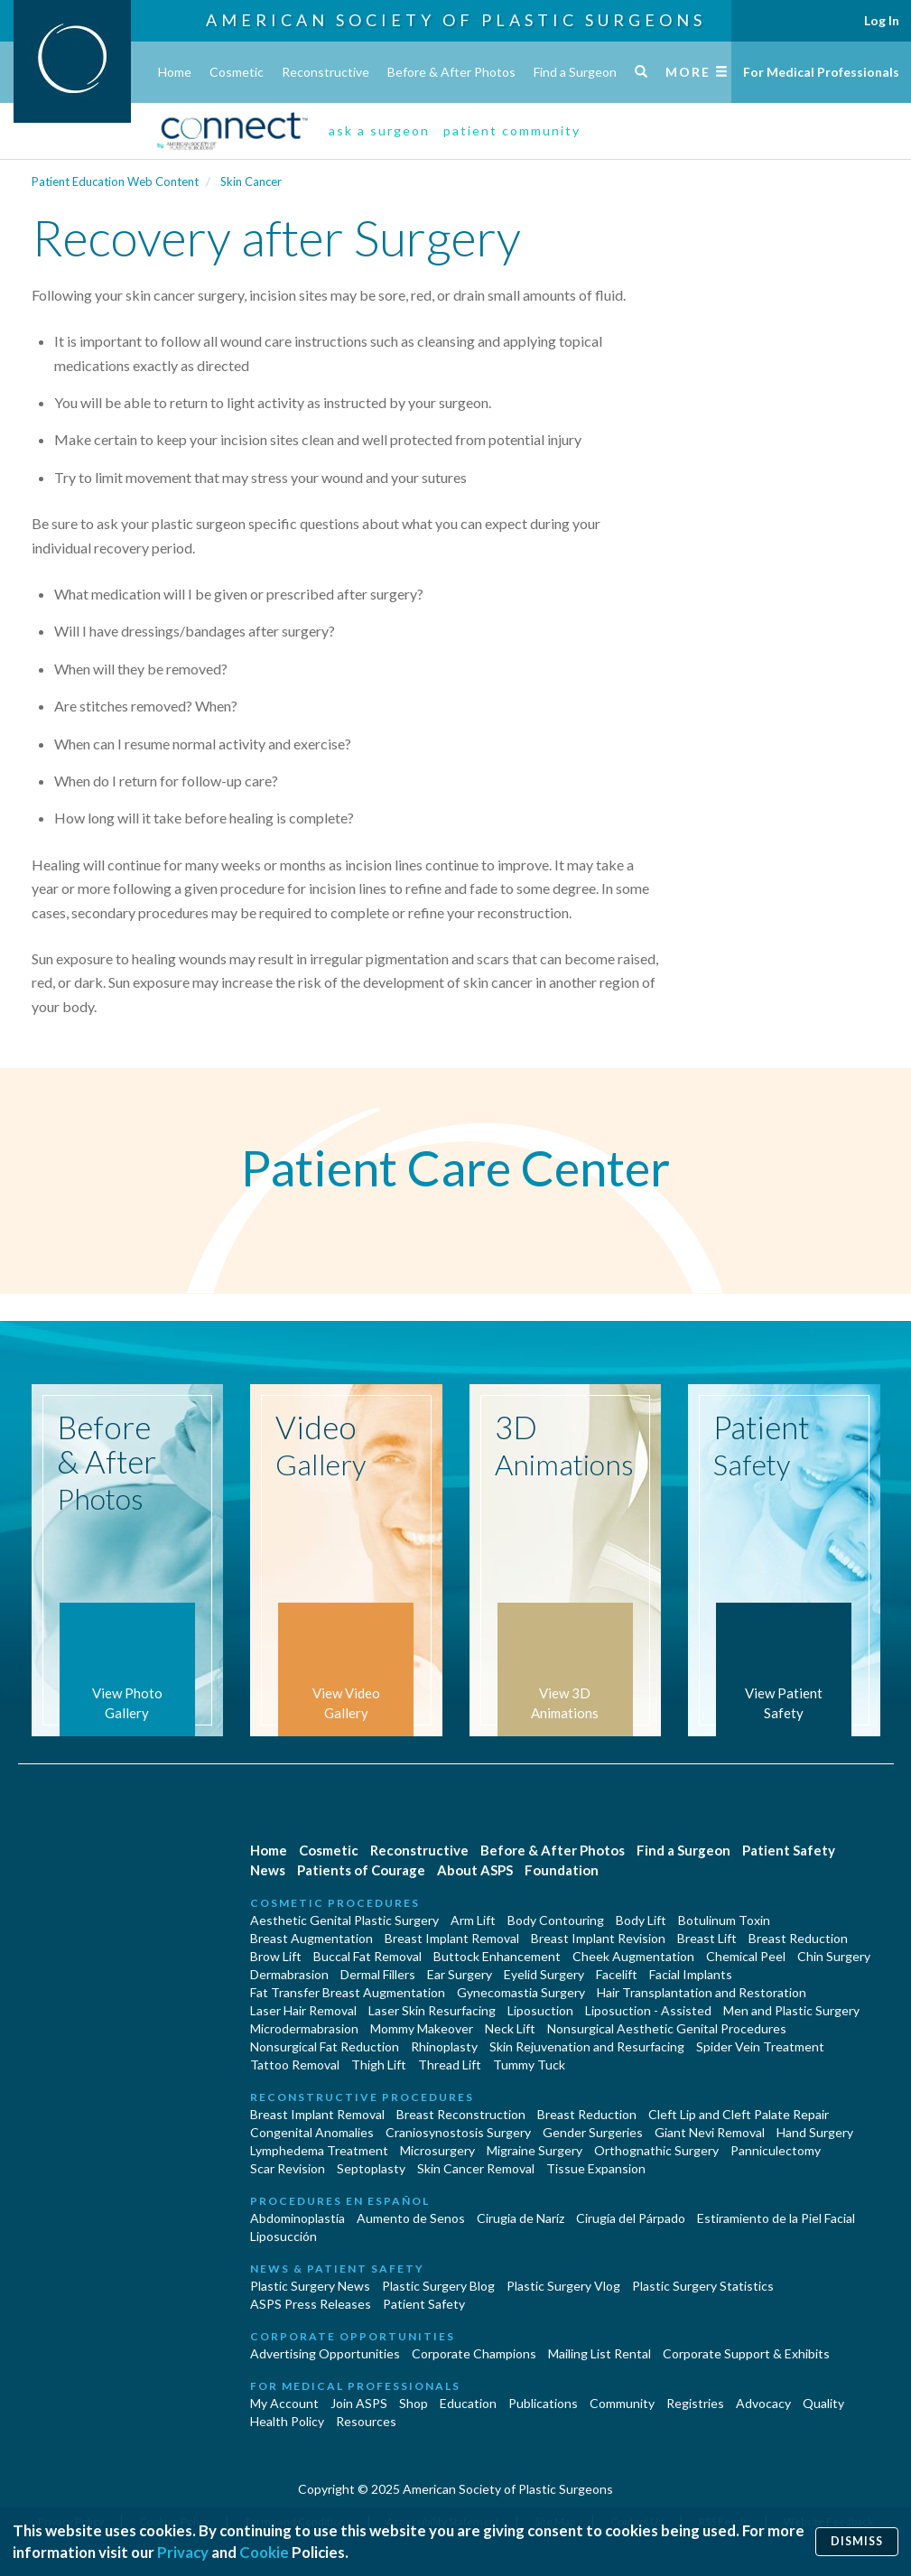  I want to click on Cleft Lip and Cleft Palate Repair, so click(738, 2114).